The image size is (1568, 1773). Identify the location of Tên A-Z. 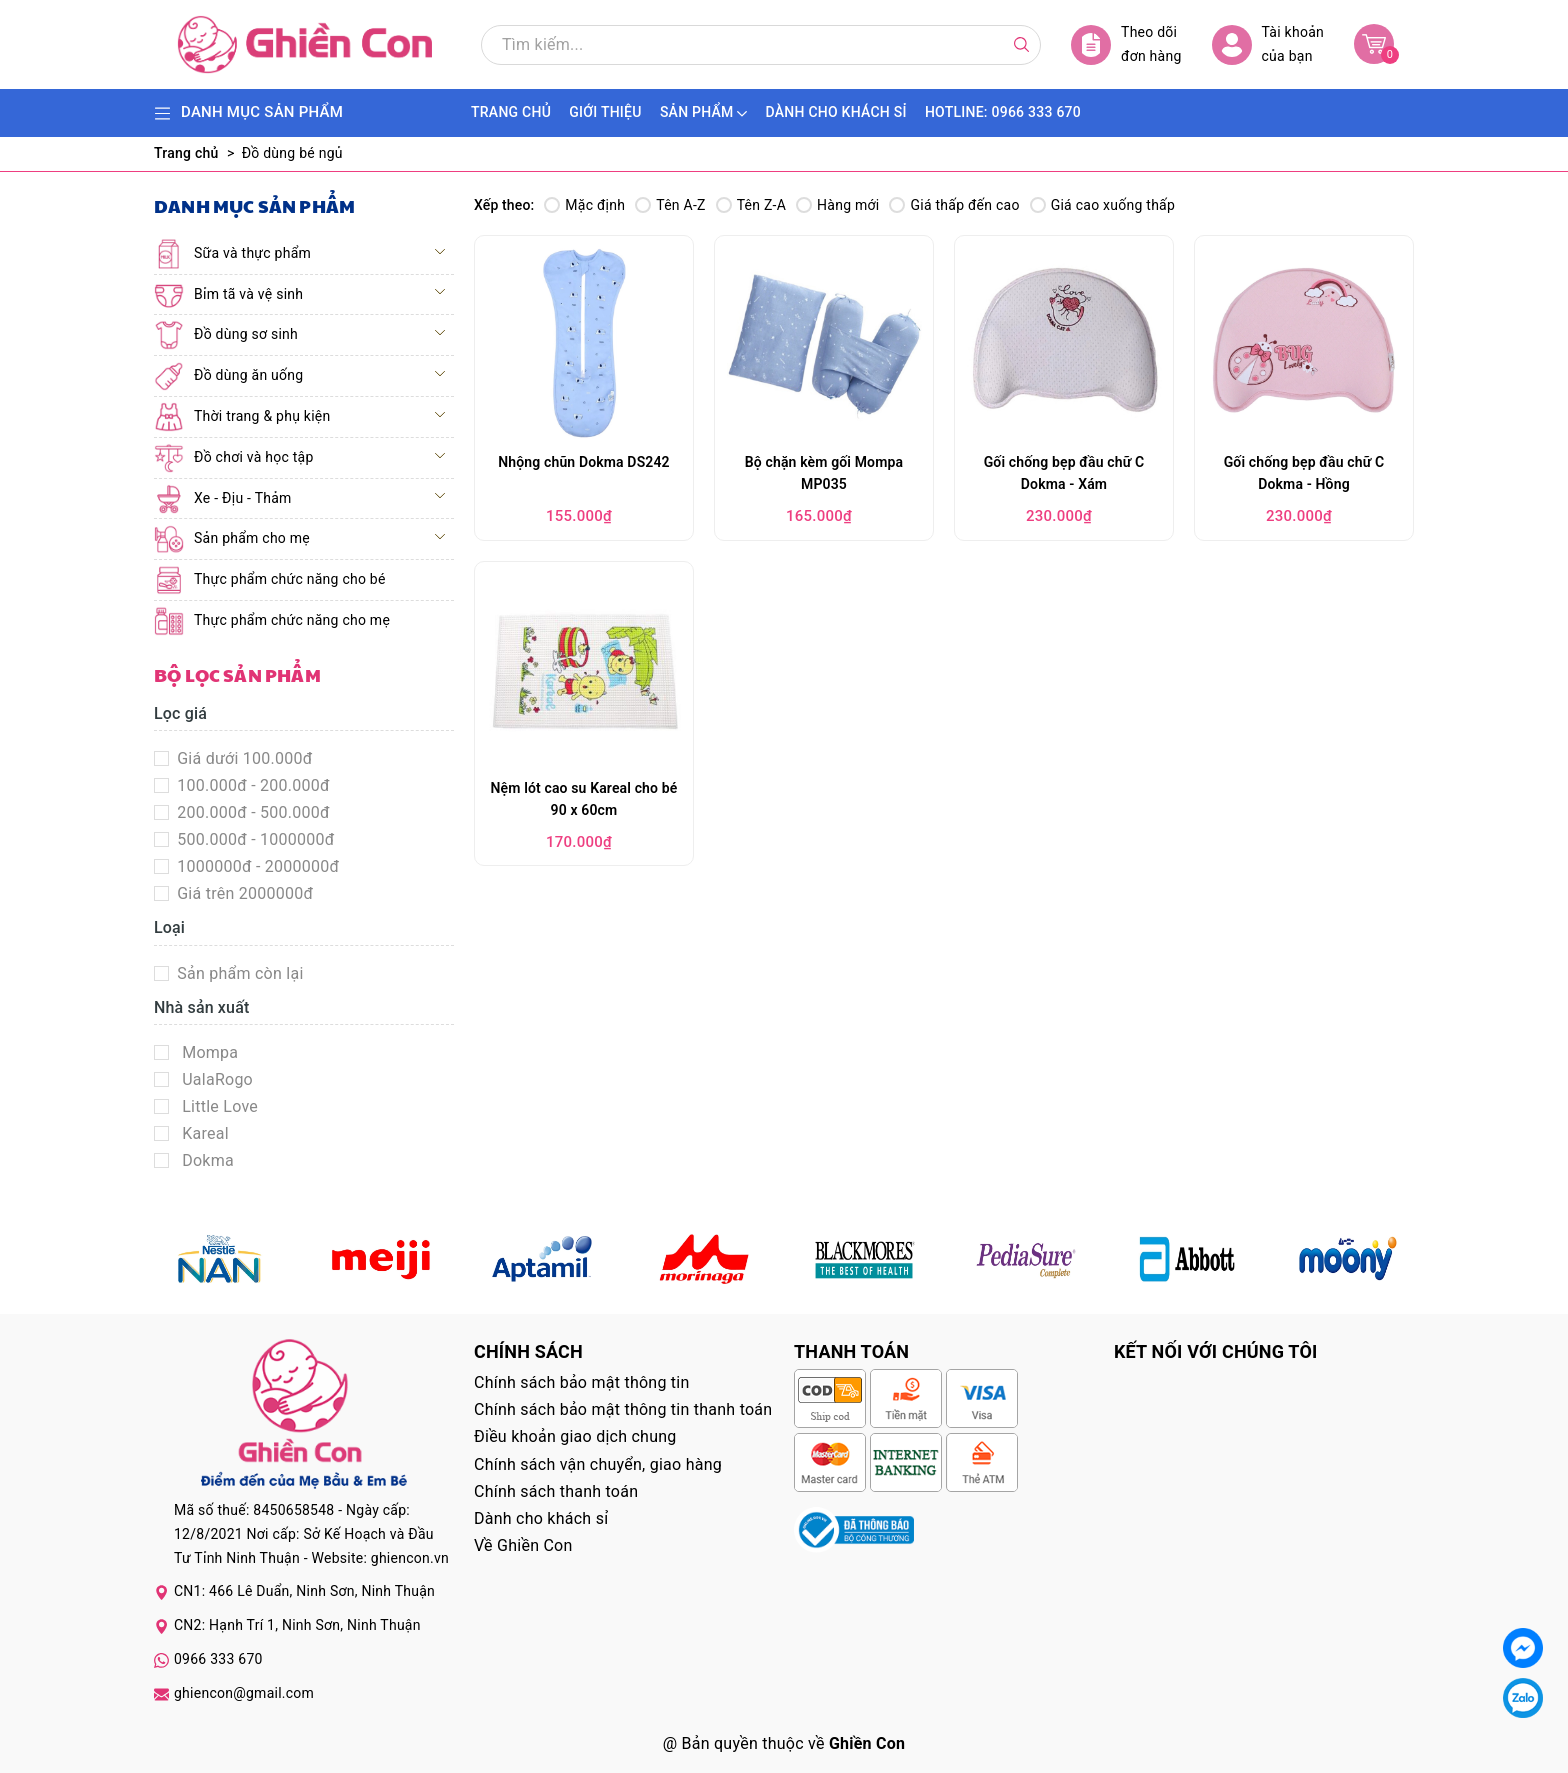
(670, 205).